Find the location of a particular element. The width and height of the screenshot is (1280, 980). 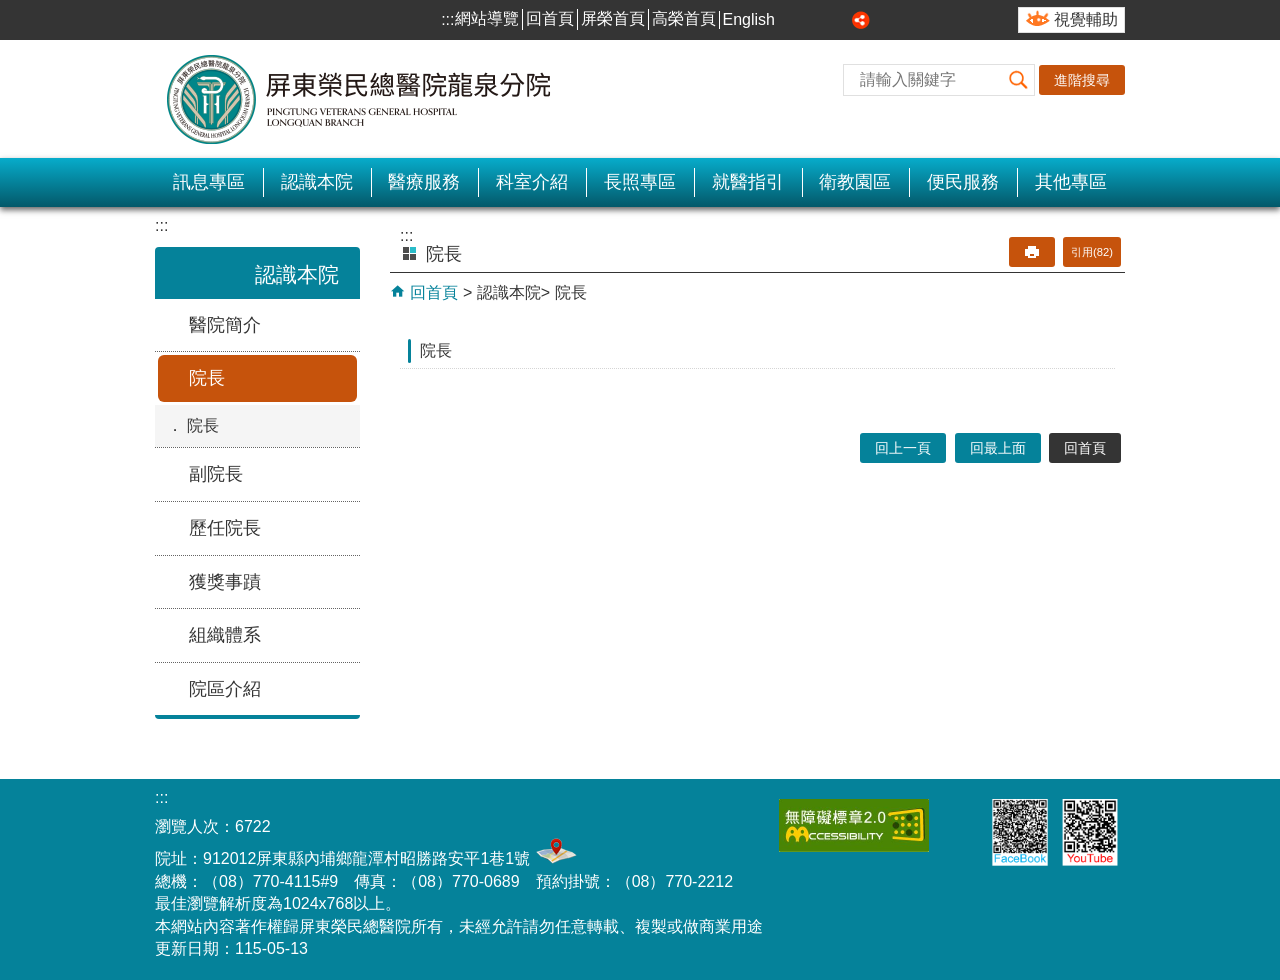

長照專區 is located at coordinates (640, 182).